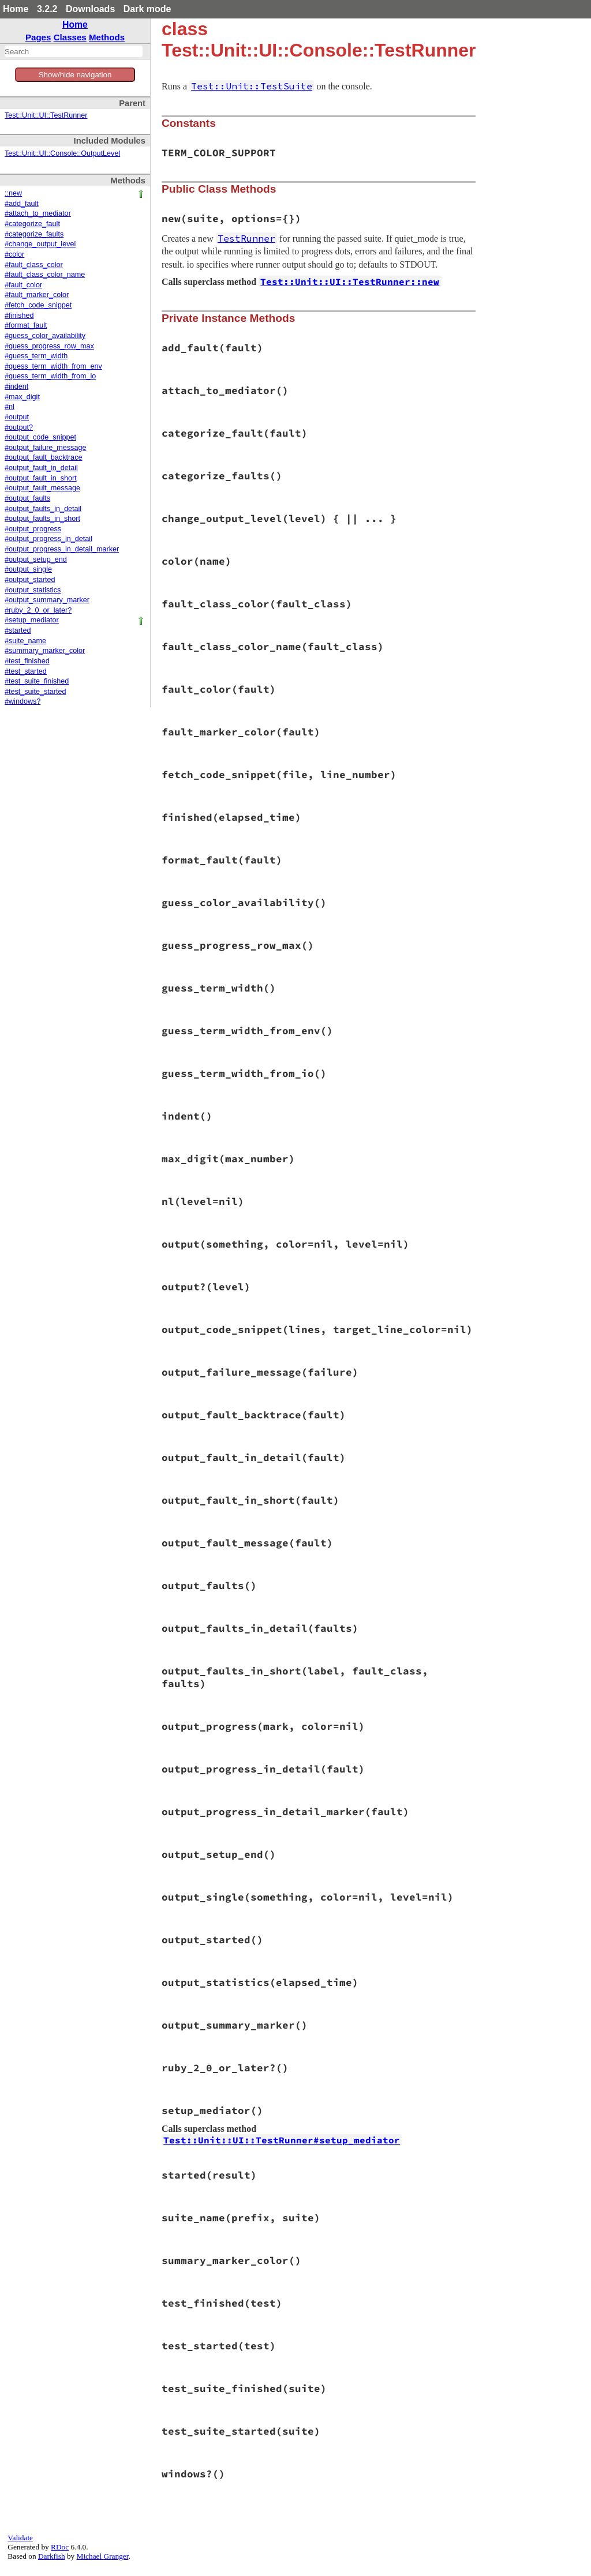  I want to click on Show/hide navigation, so click(75, 74).